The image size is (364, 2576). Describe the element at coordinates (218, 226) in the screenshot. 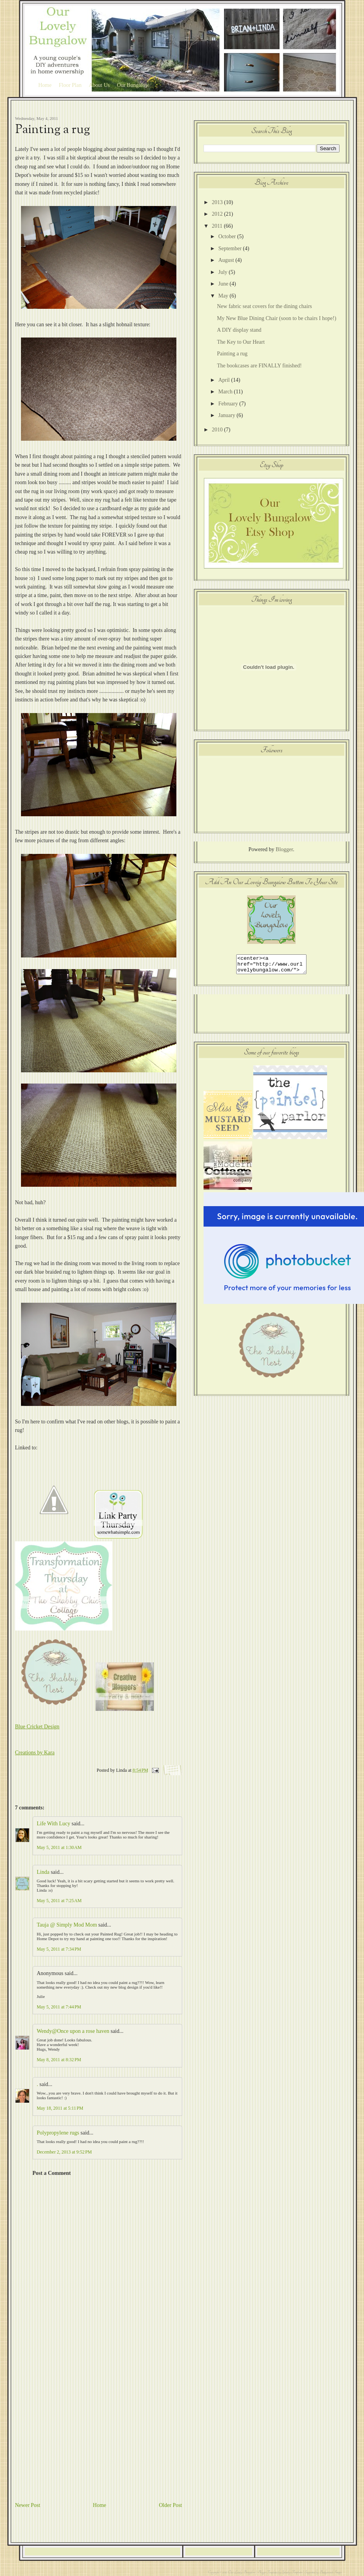

I see `2011` at that location.